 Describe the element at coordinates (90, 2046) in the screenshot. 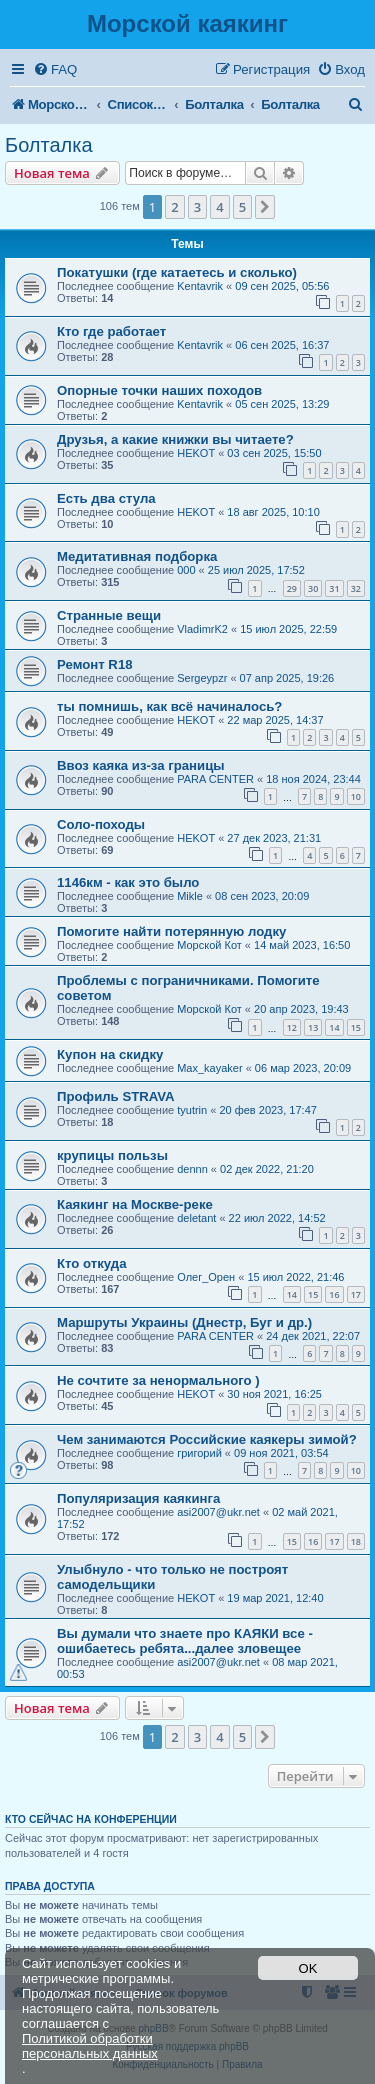

I see `Политикой обработки персональных данных` at that location.